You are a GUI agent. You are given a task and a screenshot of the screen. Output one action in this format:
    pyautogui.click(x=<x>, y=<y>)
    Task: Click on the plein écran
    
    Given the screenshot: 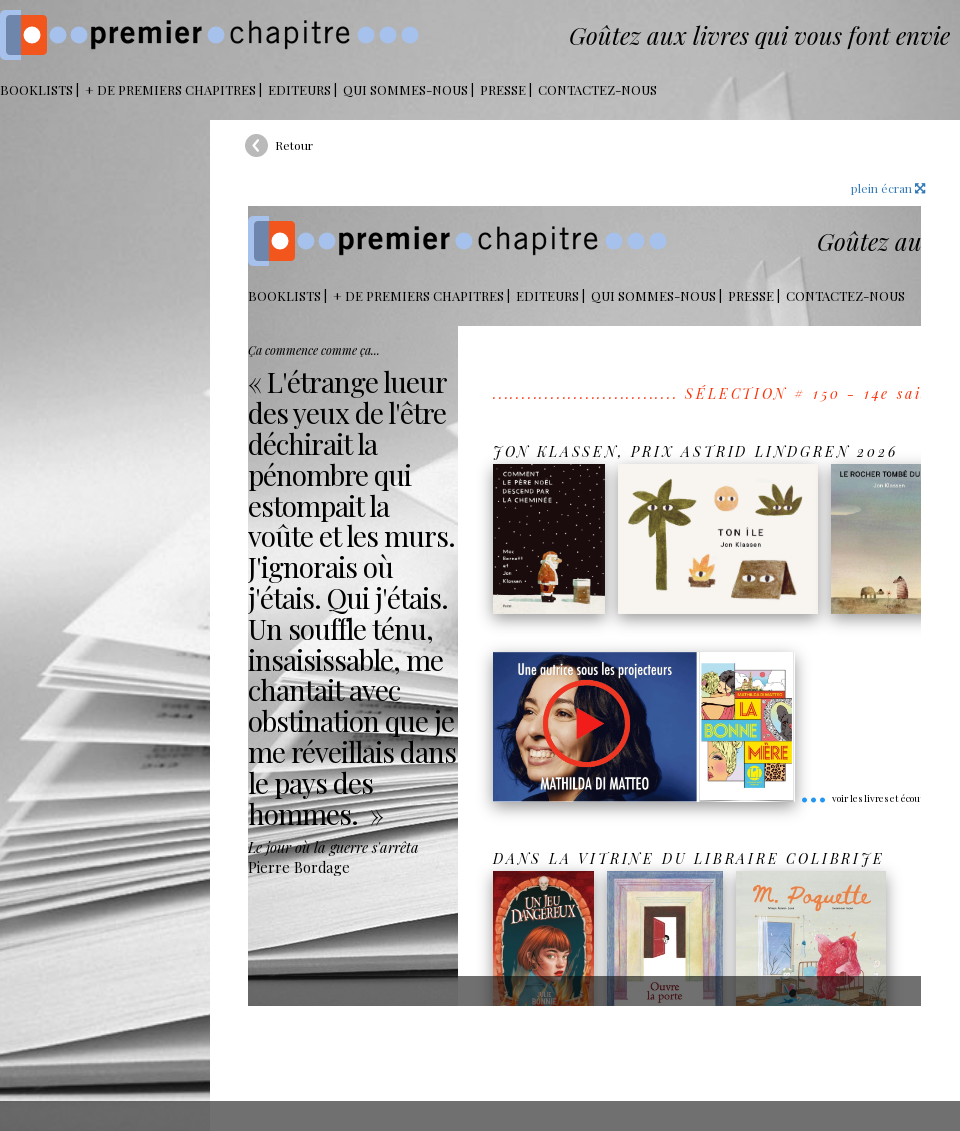 What is the action you would take?
    pyautogui.click(x=888, y=188)
    